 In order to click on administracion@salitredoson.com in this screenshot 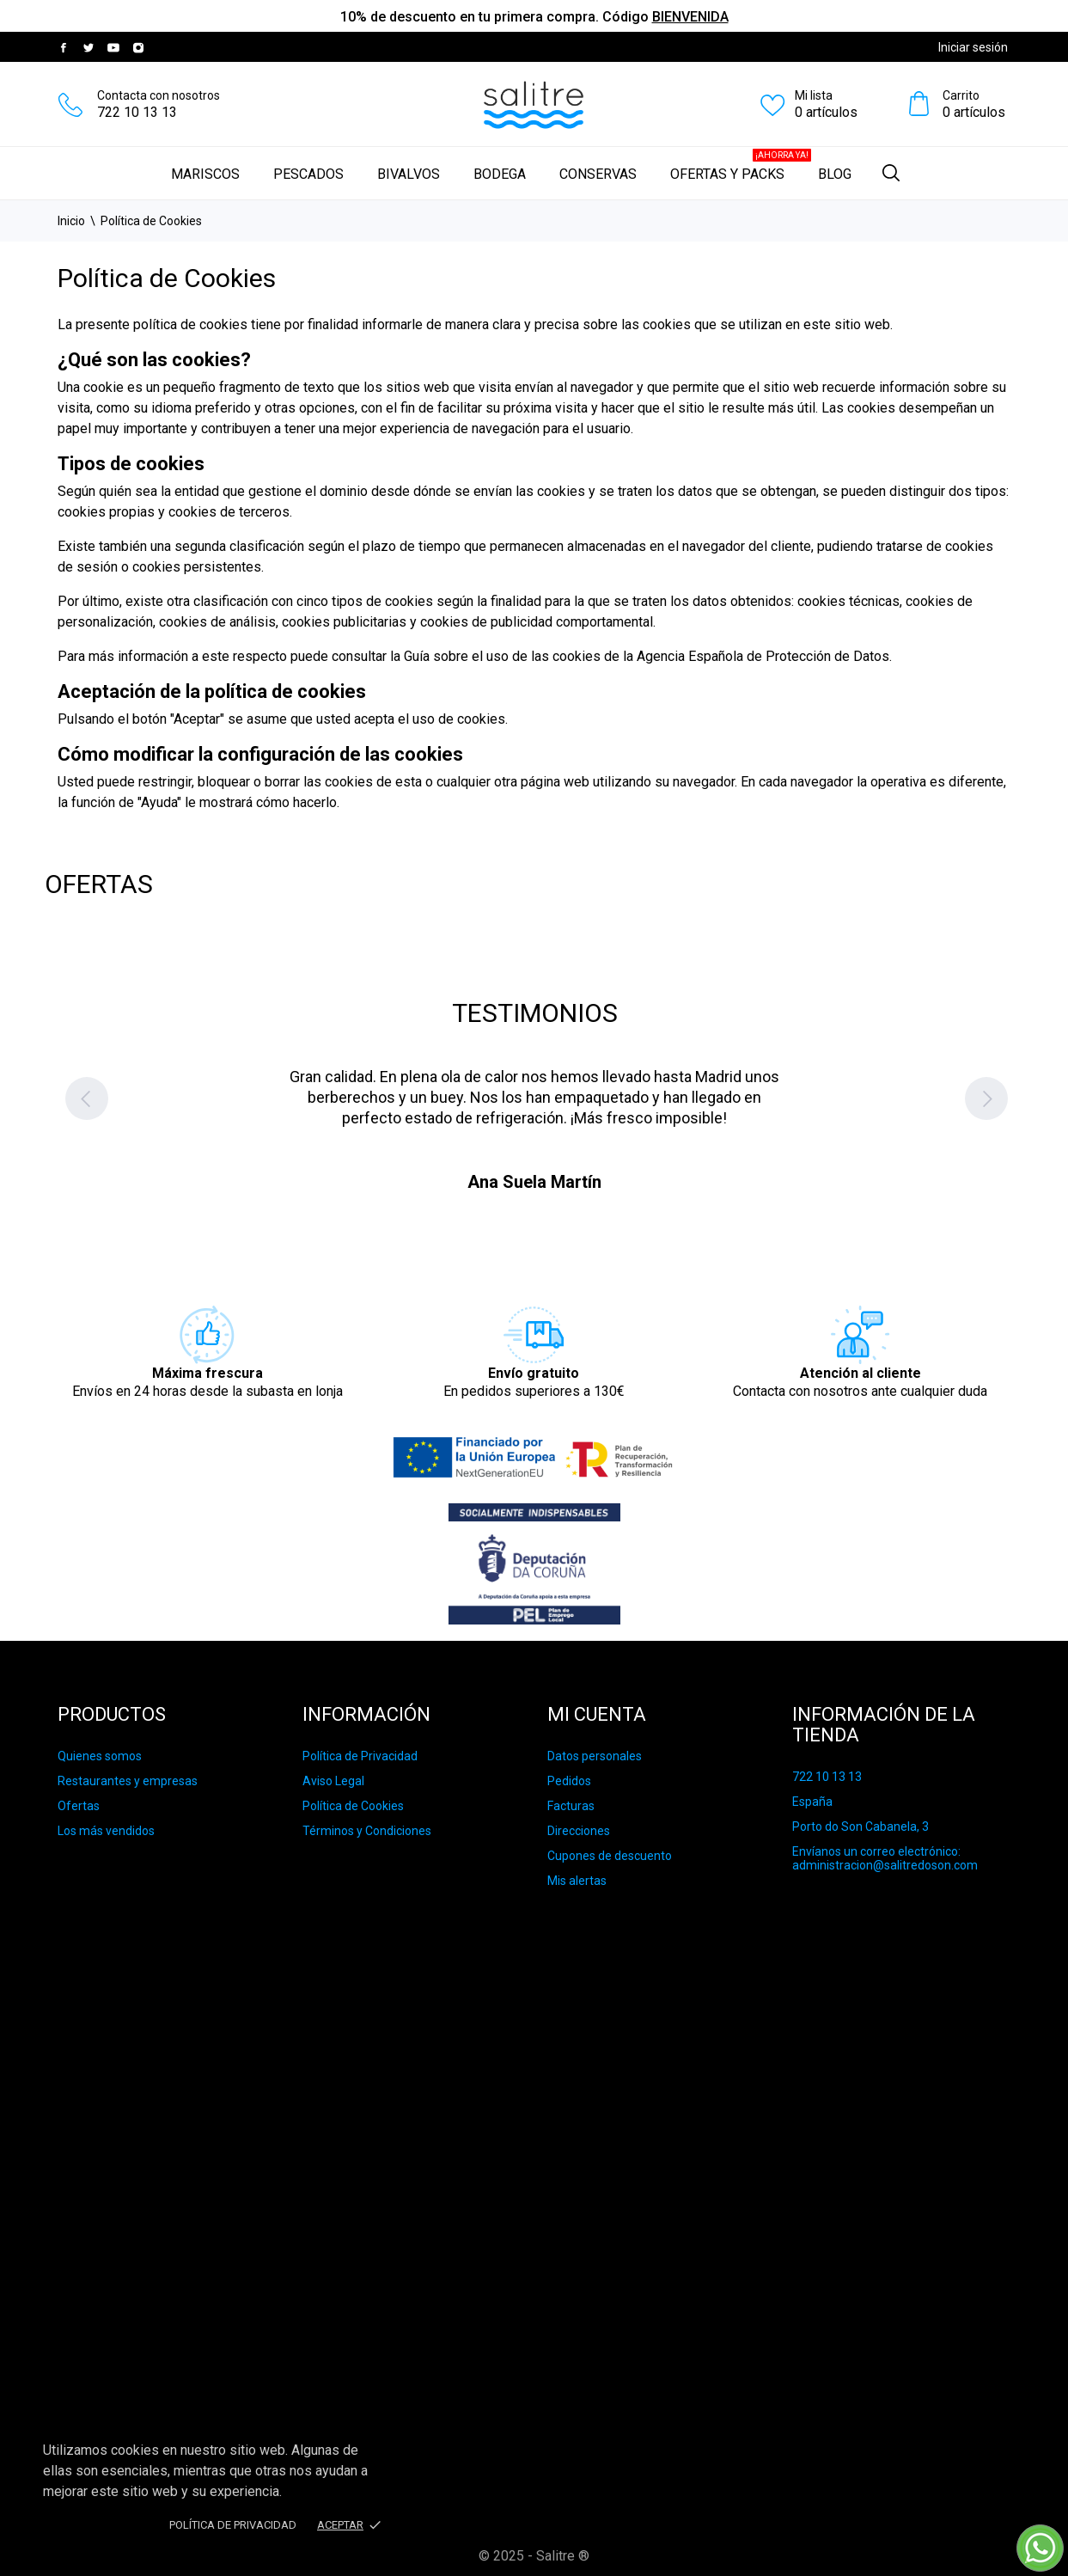, I will do `click(885, 1865)`.